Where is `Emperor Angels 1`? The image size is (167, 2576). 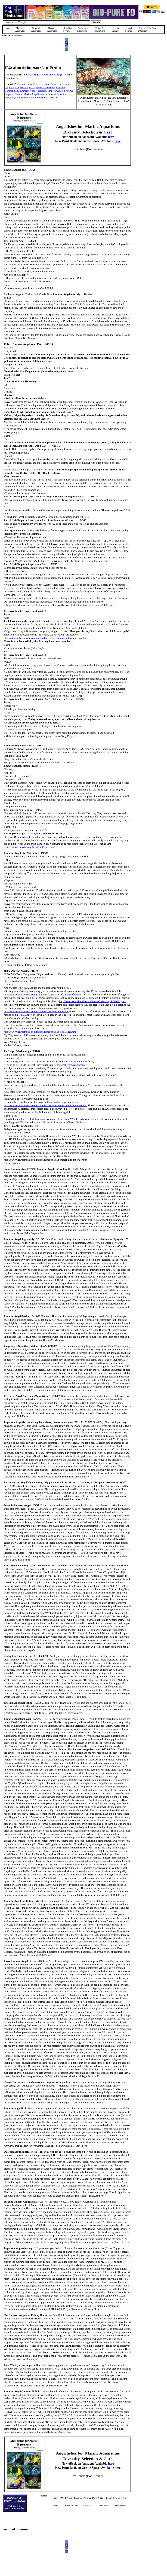 Emperor Angels 1 is located at coordinates (30, 84).